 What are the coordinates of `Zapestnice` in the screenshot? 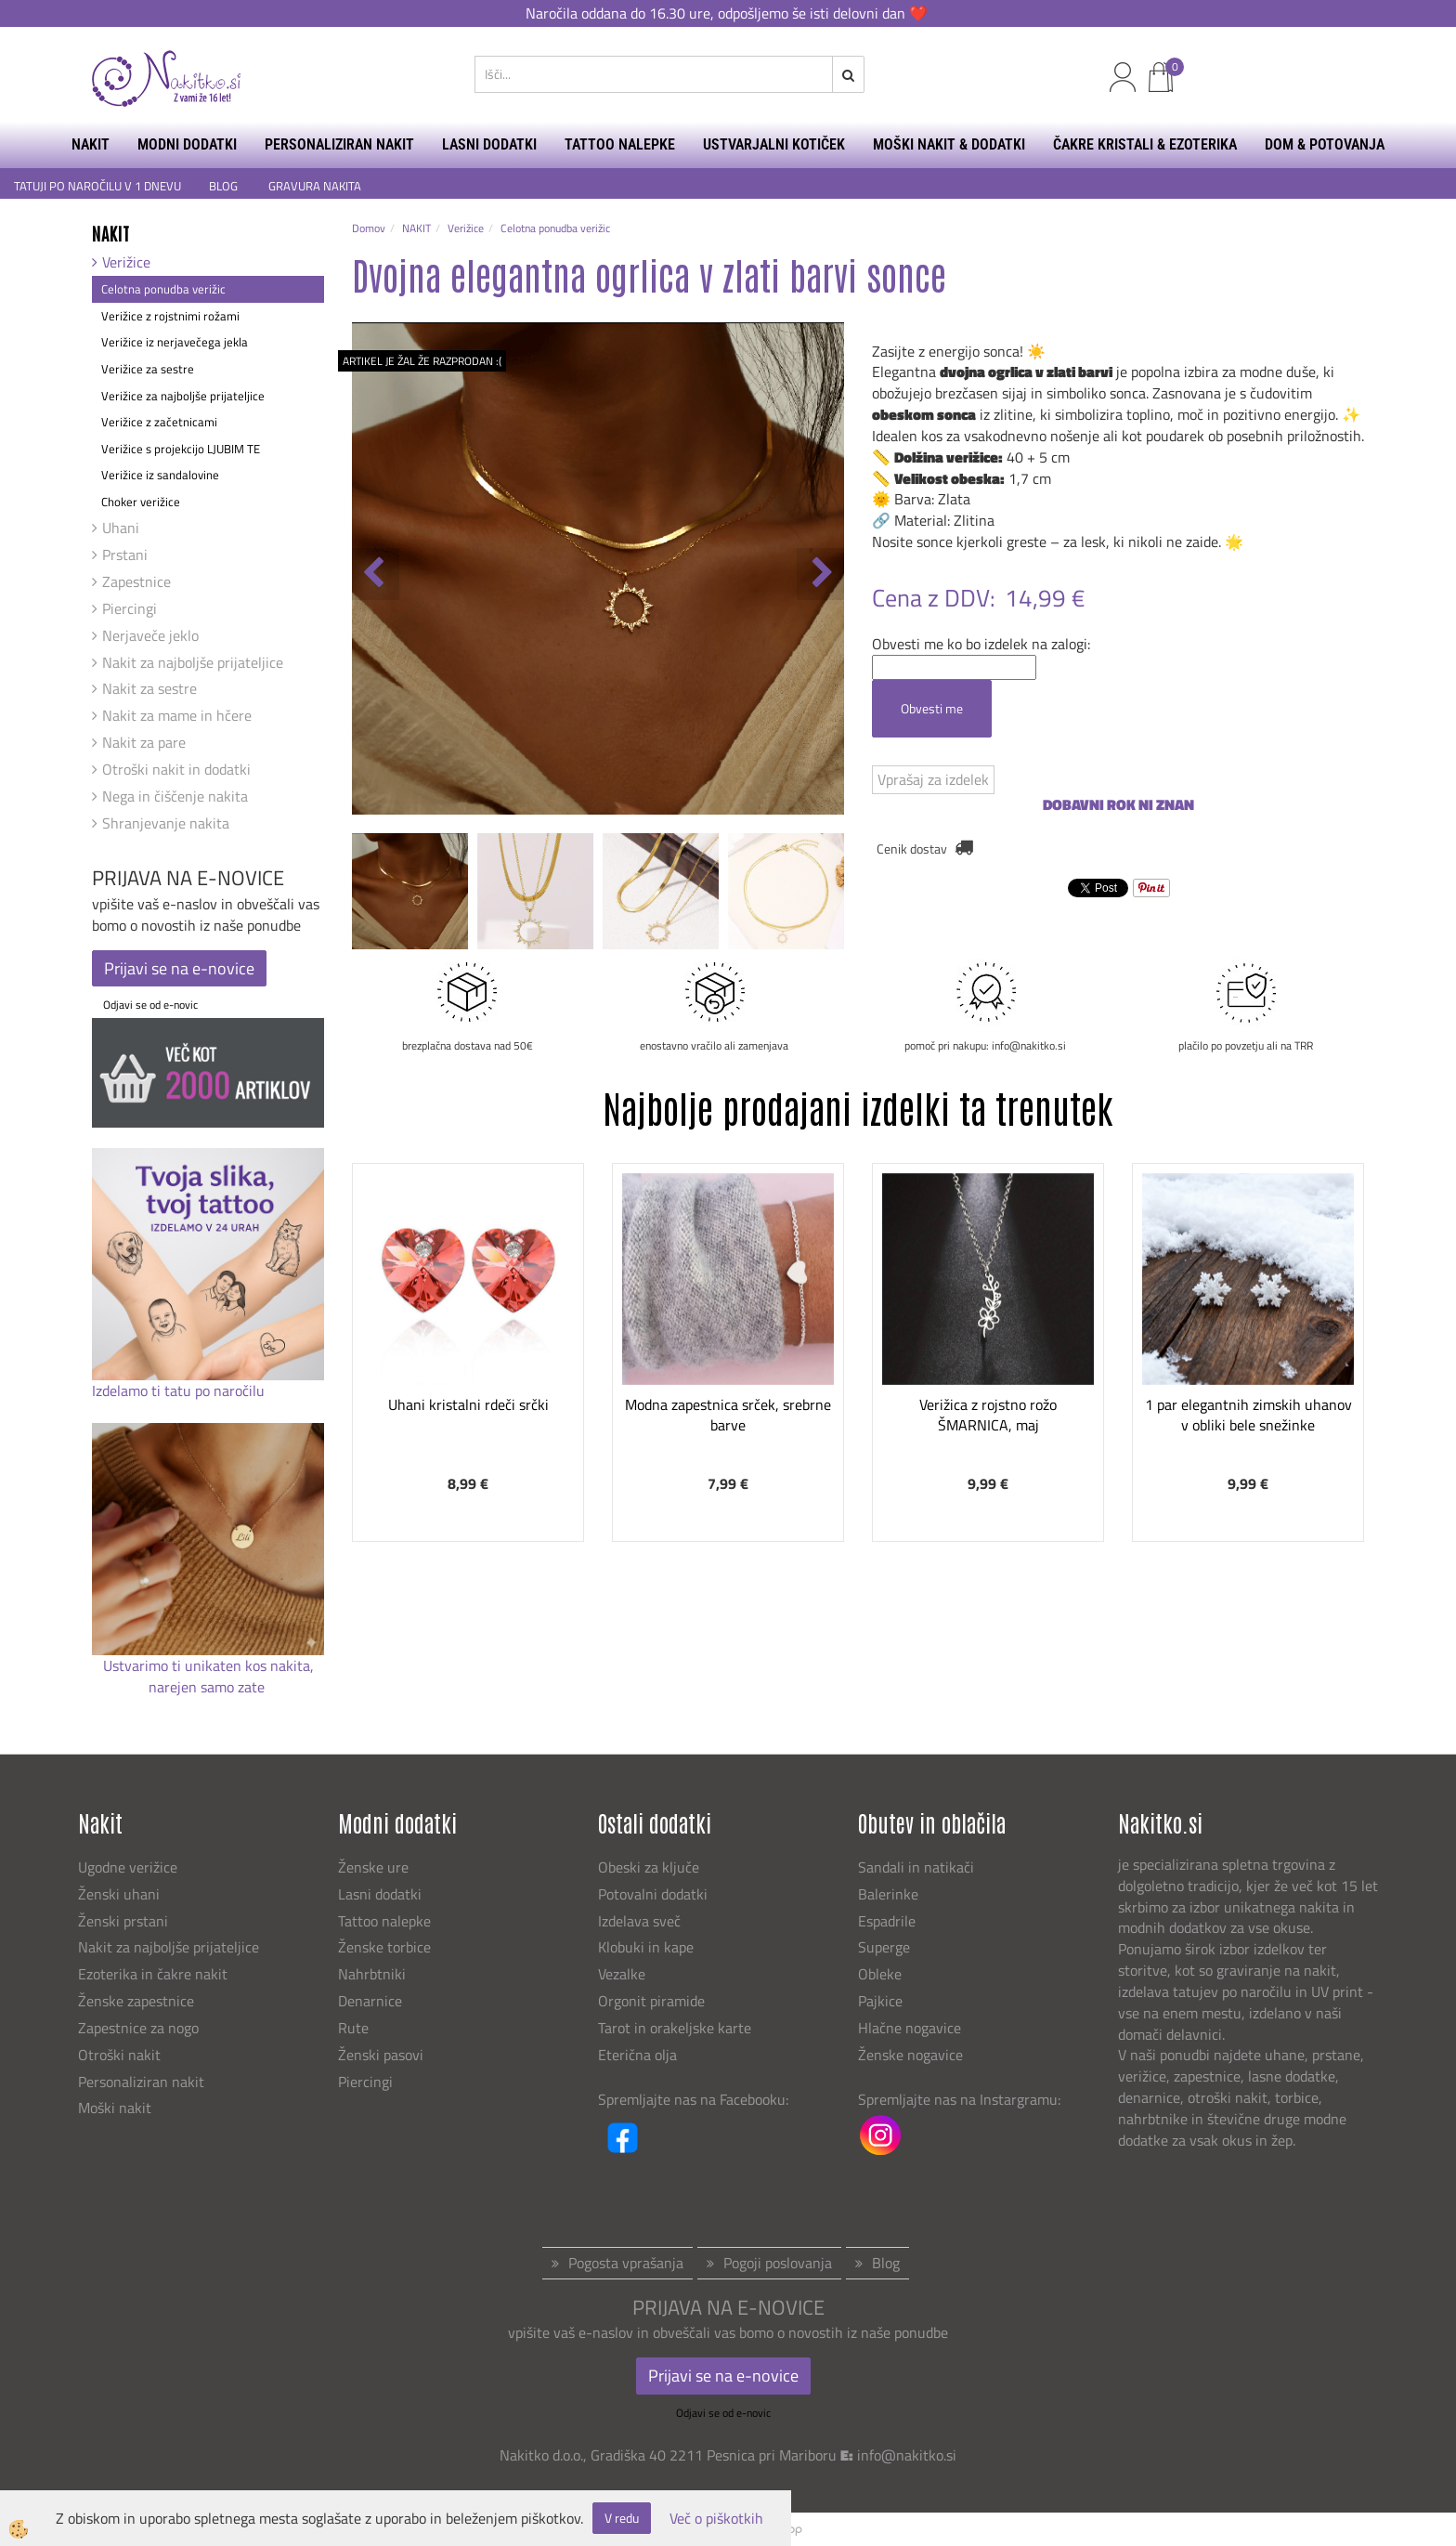 It's located at (136, 581).